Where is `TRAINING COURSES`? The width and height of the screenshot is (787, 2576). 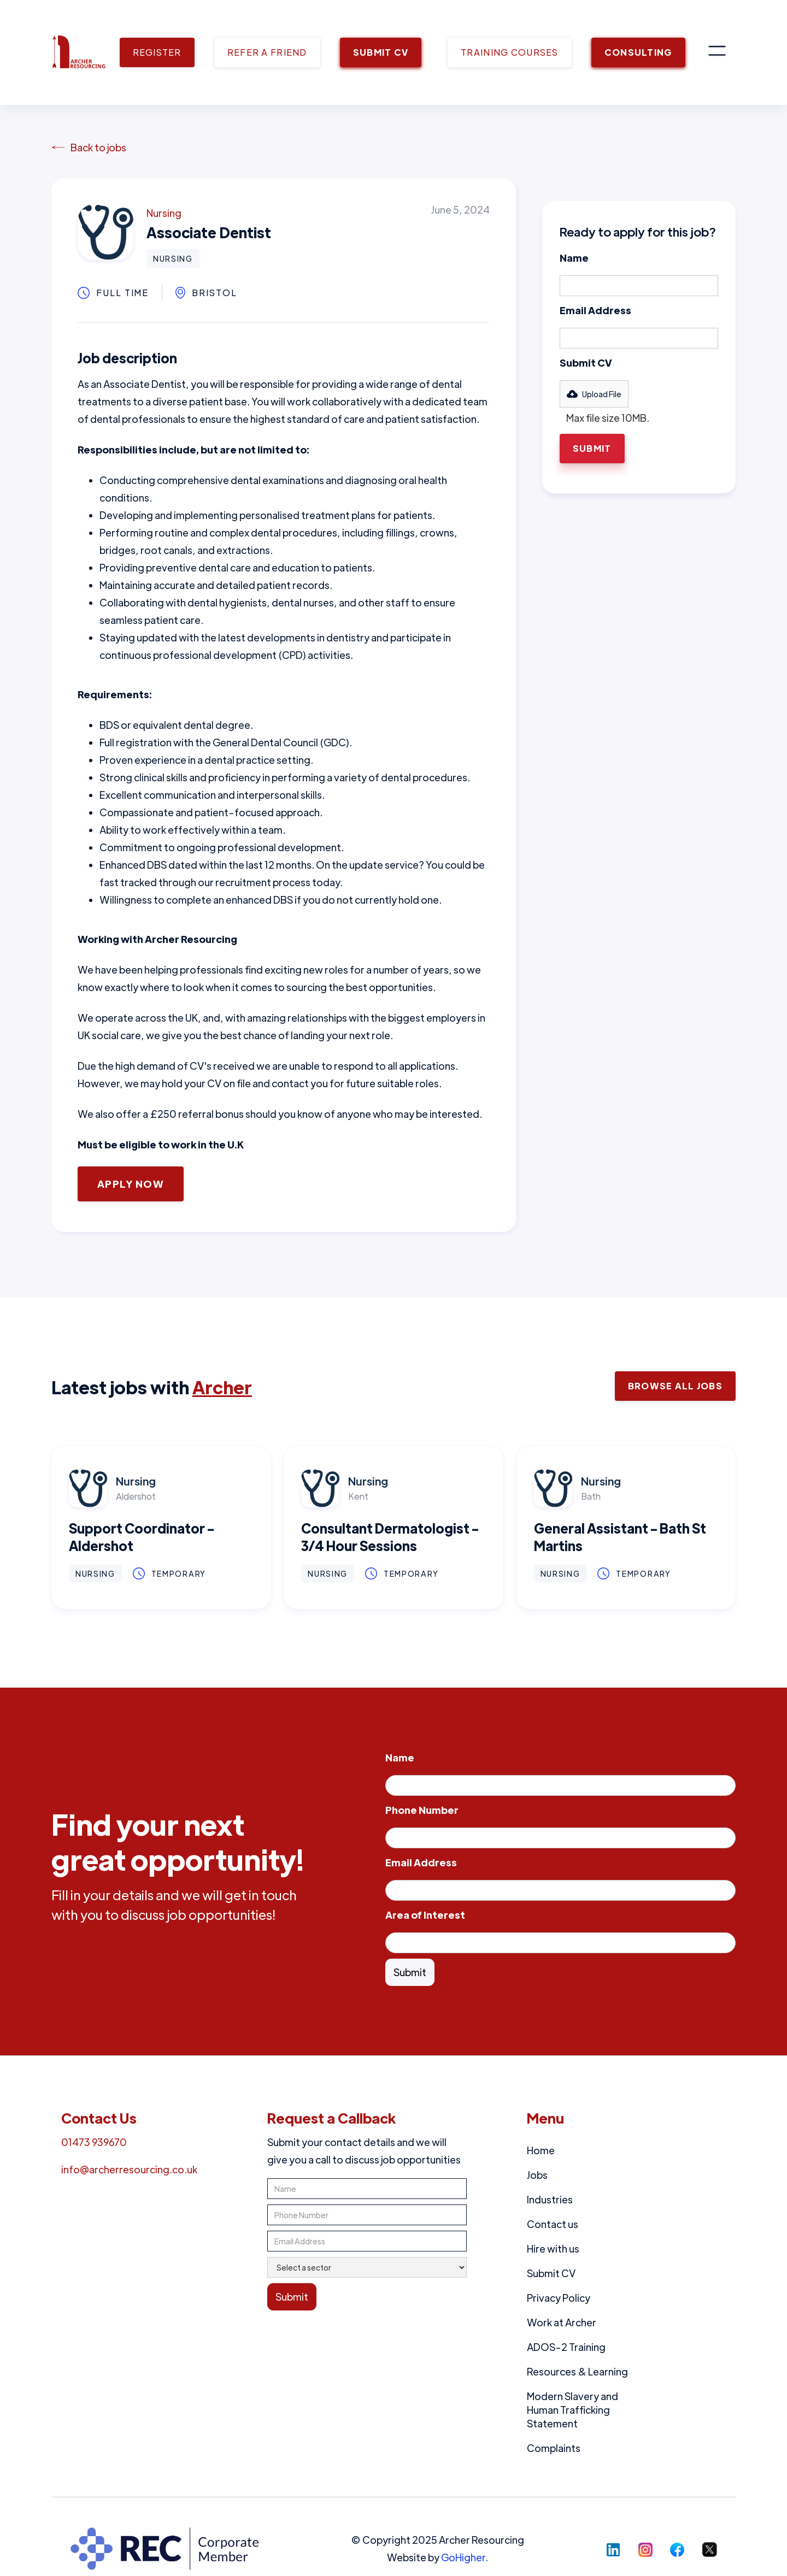
TRAINING COURSES is located at coordinates (509, 52).